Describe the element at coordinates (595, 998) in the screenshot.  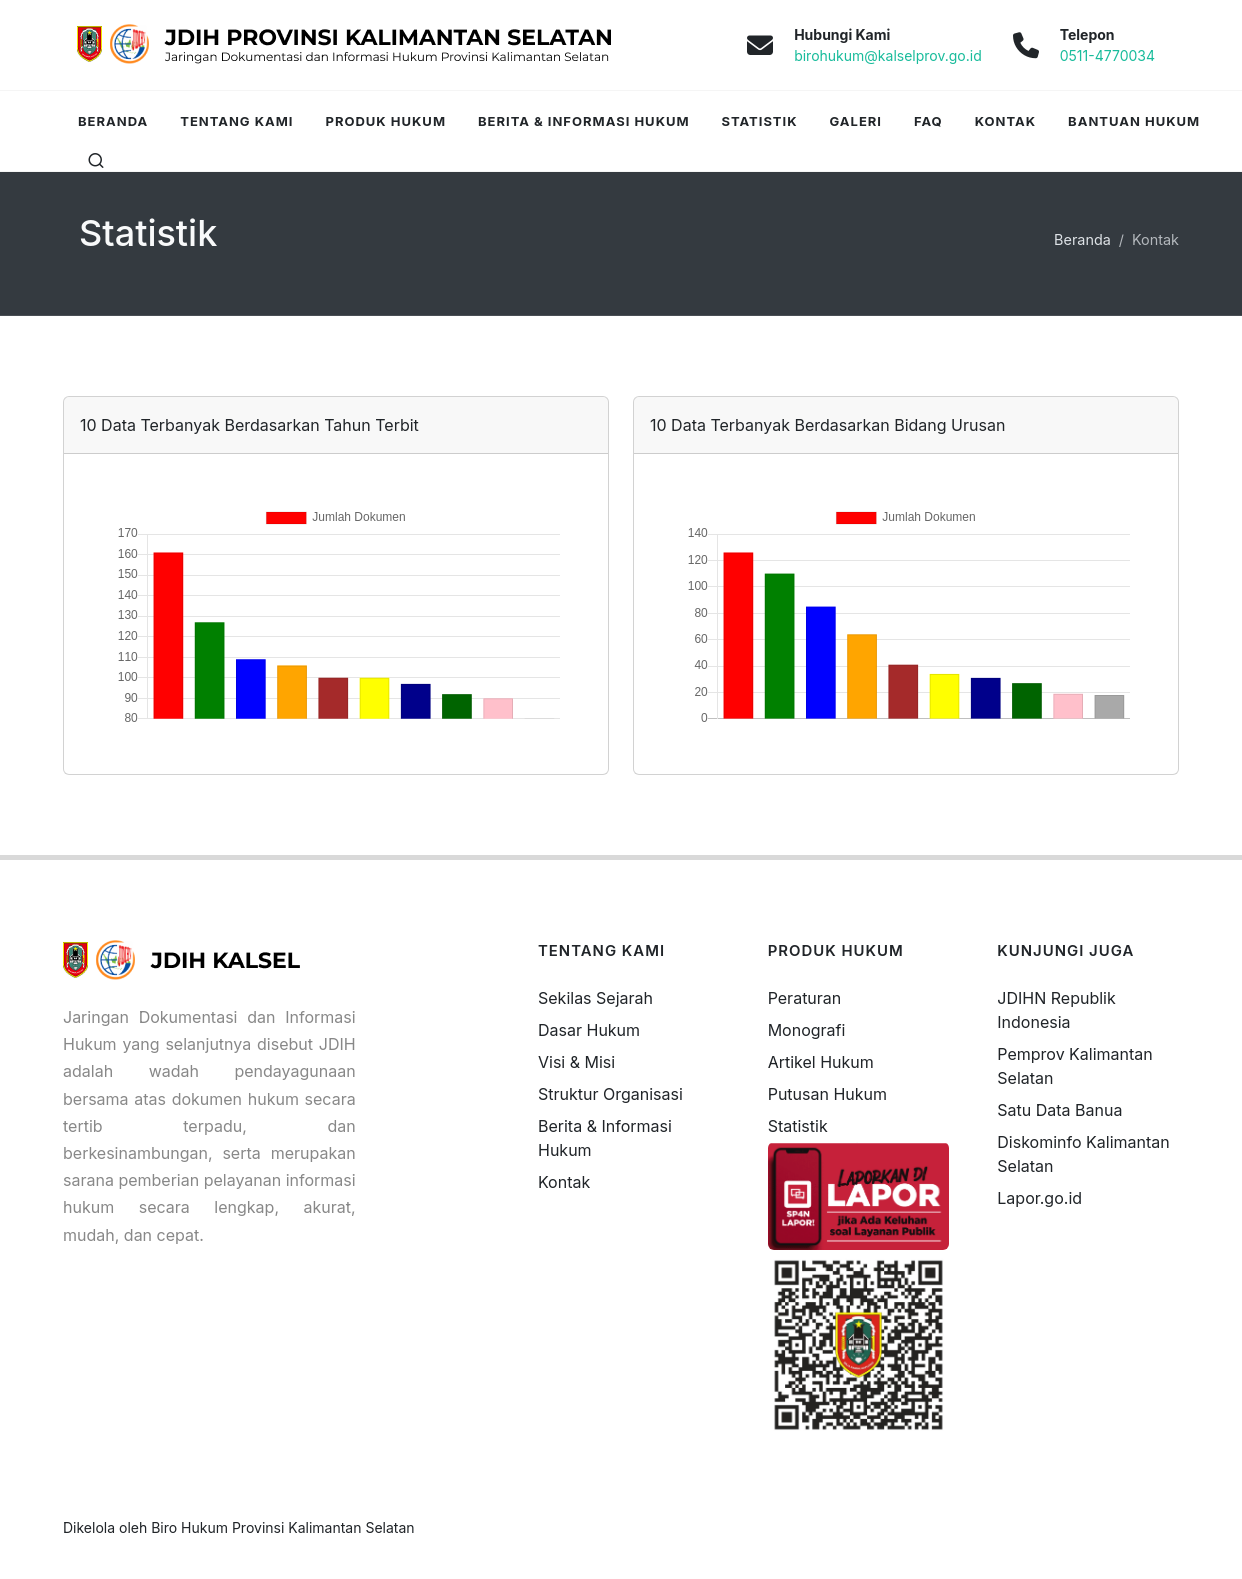
I see `Sekilas Sejarah` at that location.